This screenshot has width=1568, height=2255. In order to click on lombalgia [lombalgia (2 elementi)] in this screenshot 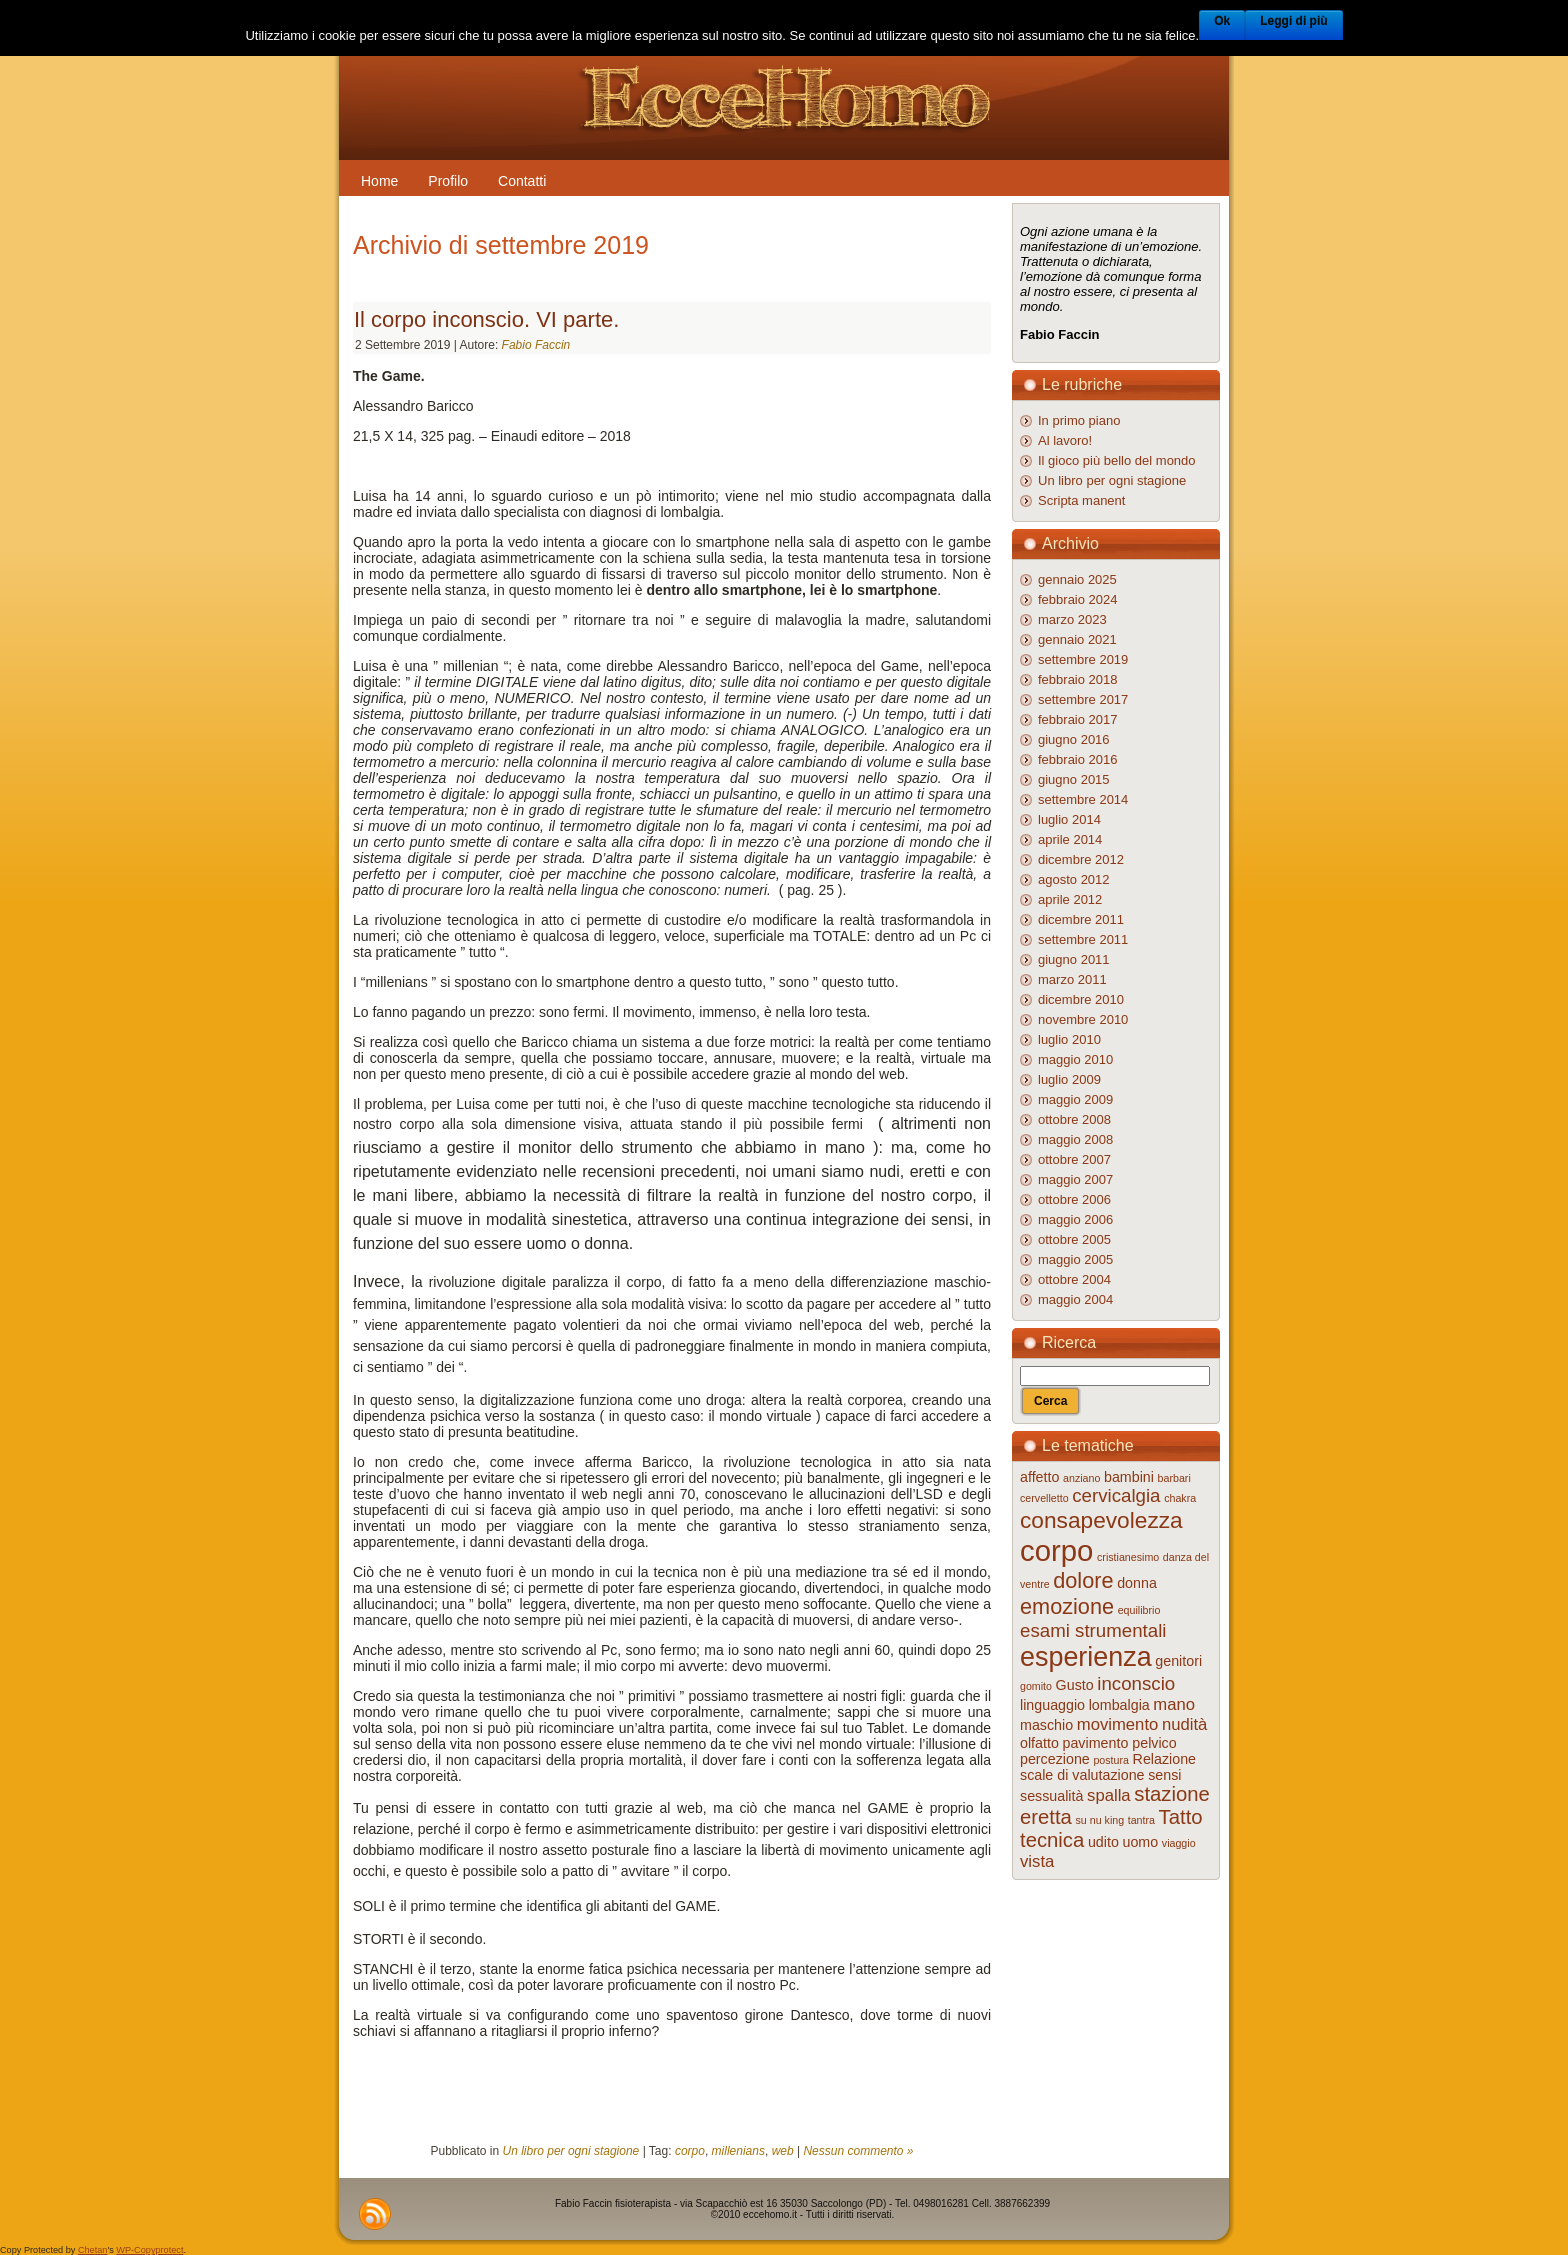, I will do `click(1119, 1705)`.